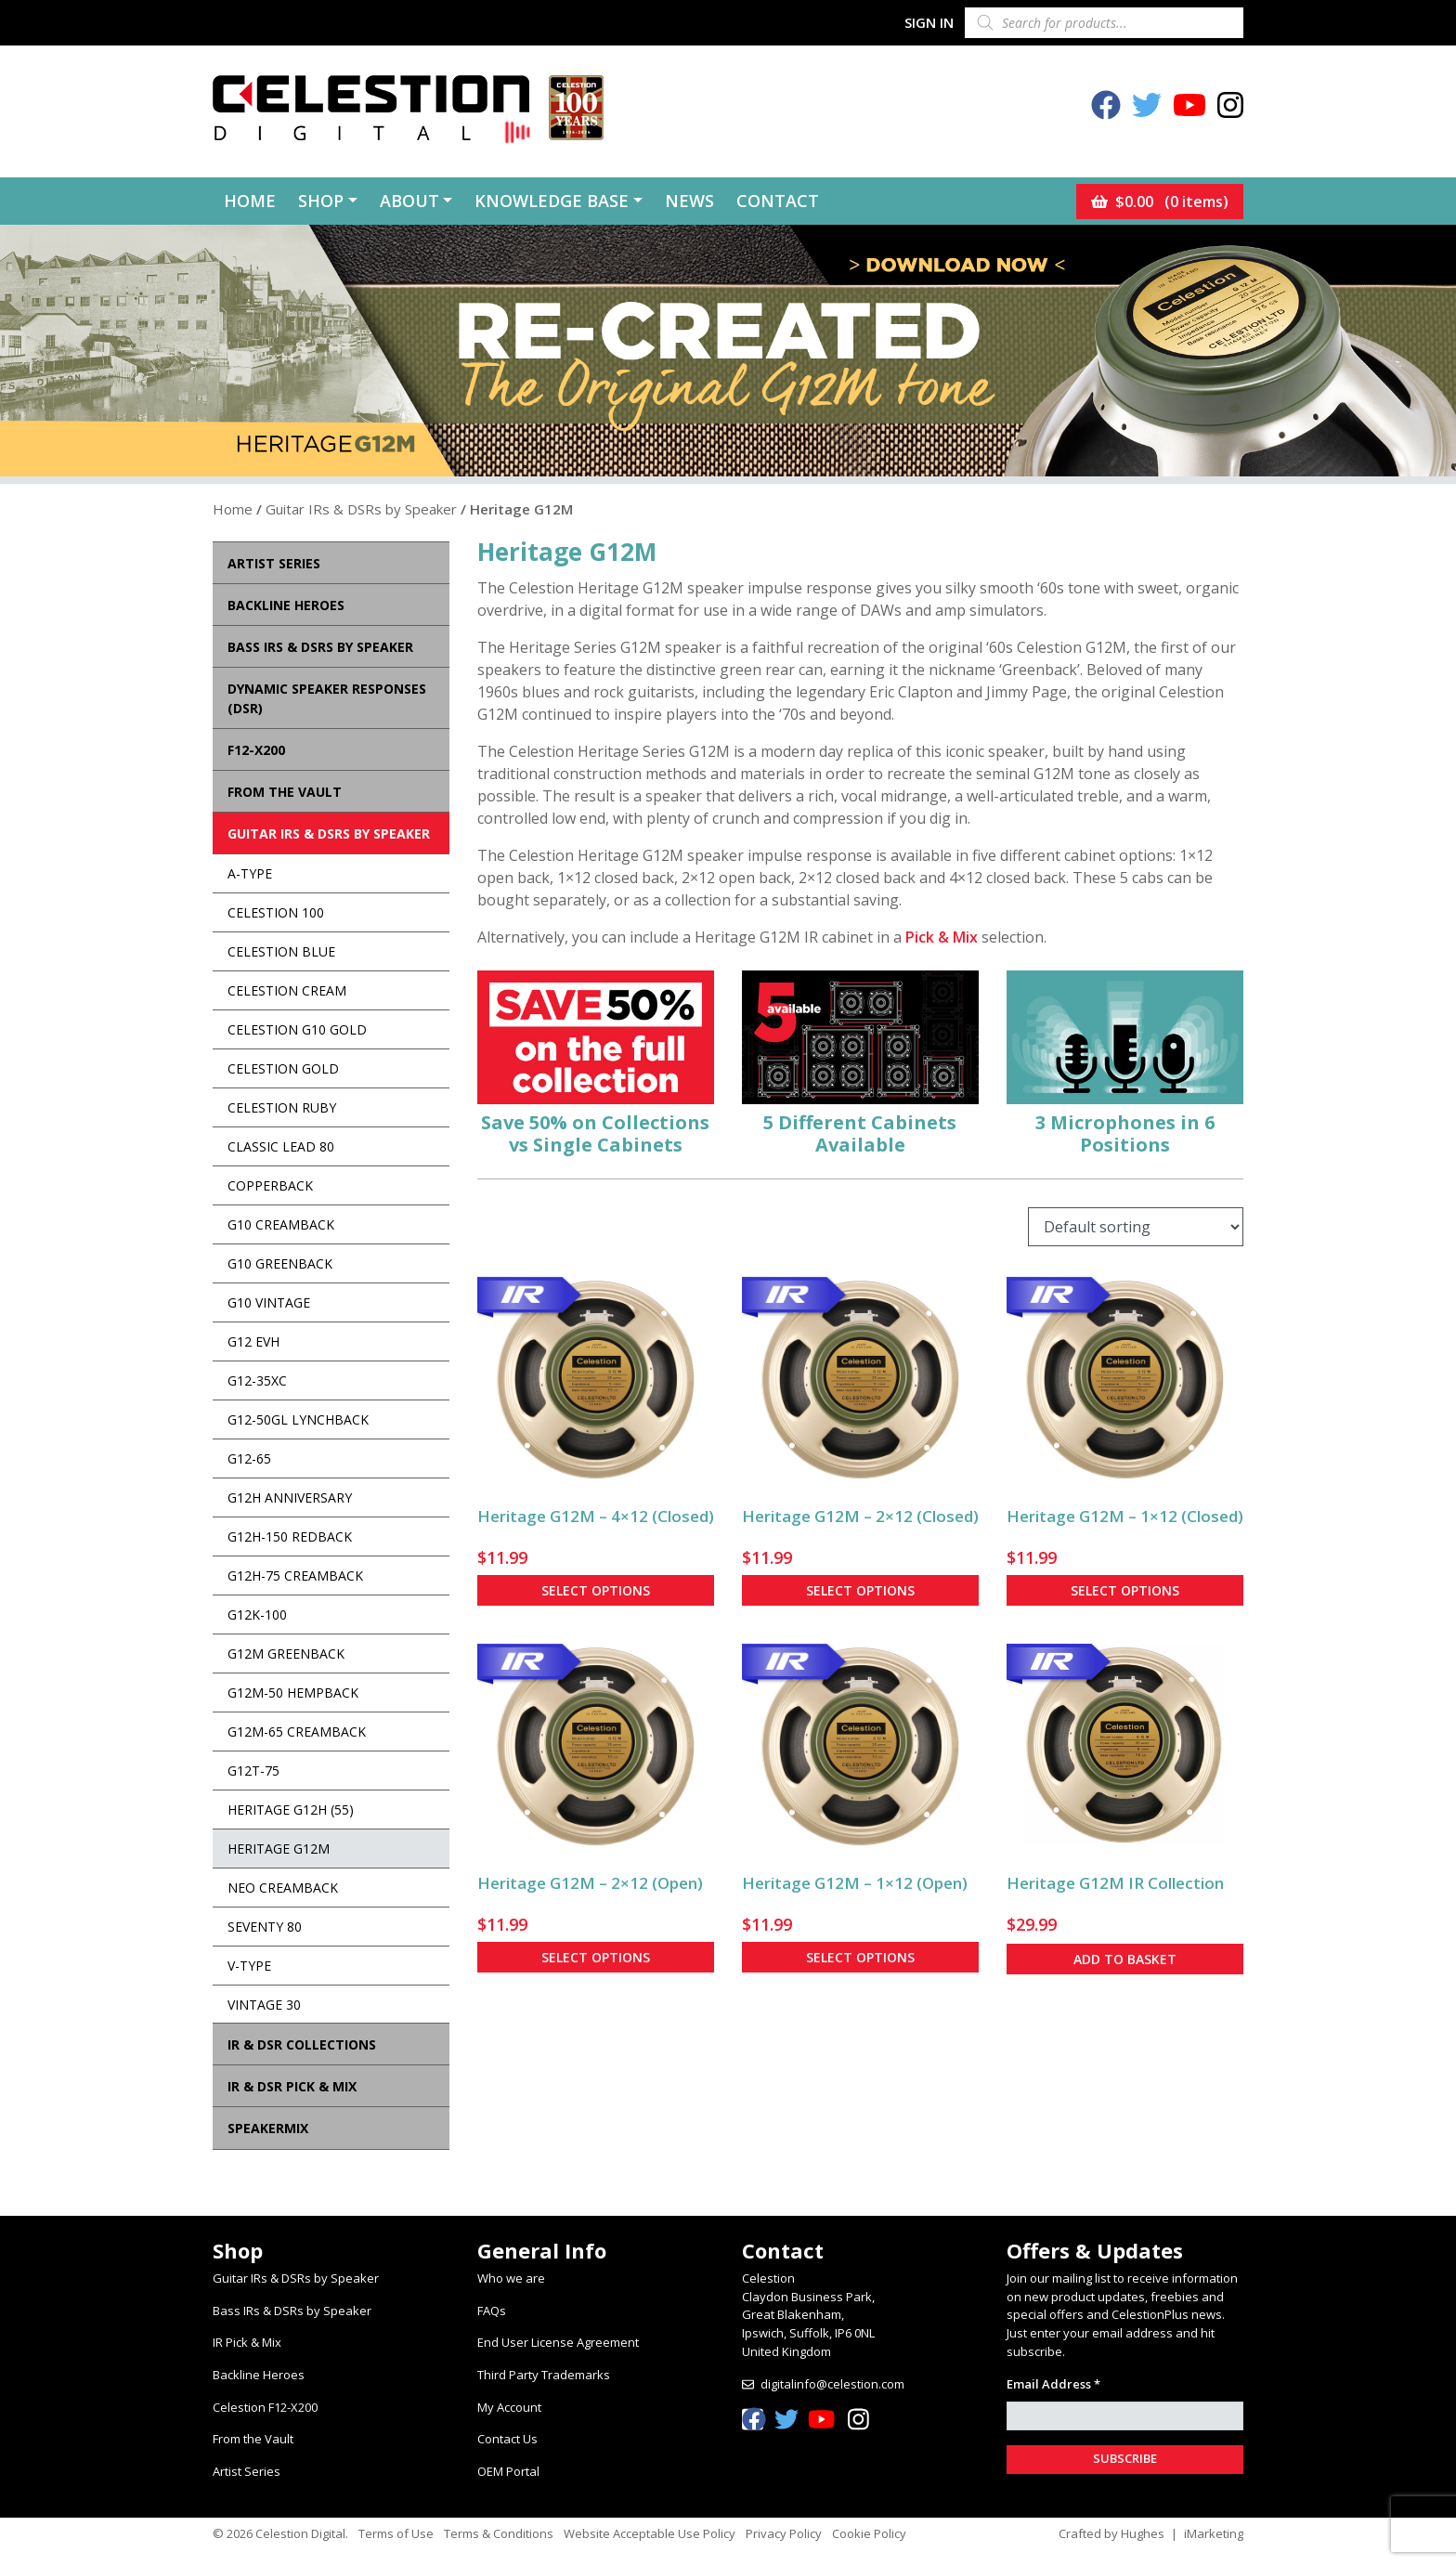 The image size is (1456, 2565). I want to click on G12-50GL Lynchback, so click(298, 1419).